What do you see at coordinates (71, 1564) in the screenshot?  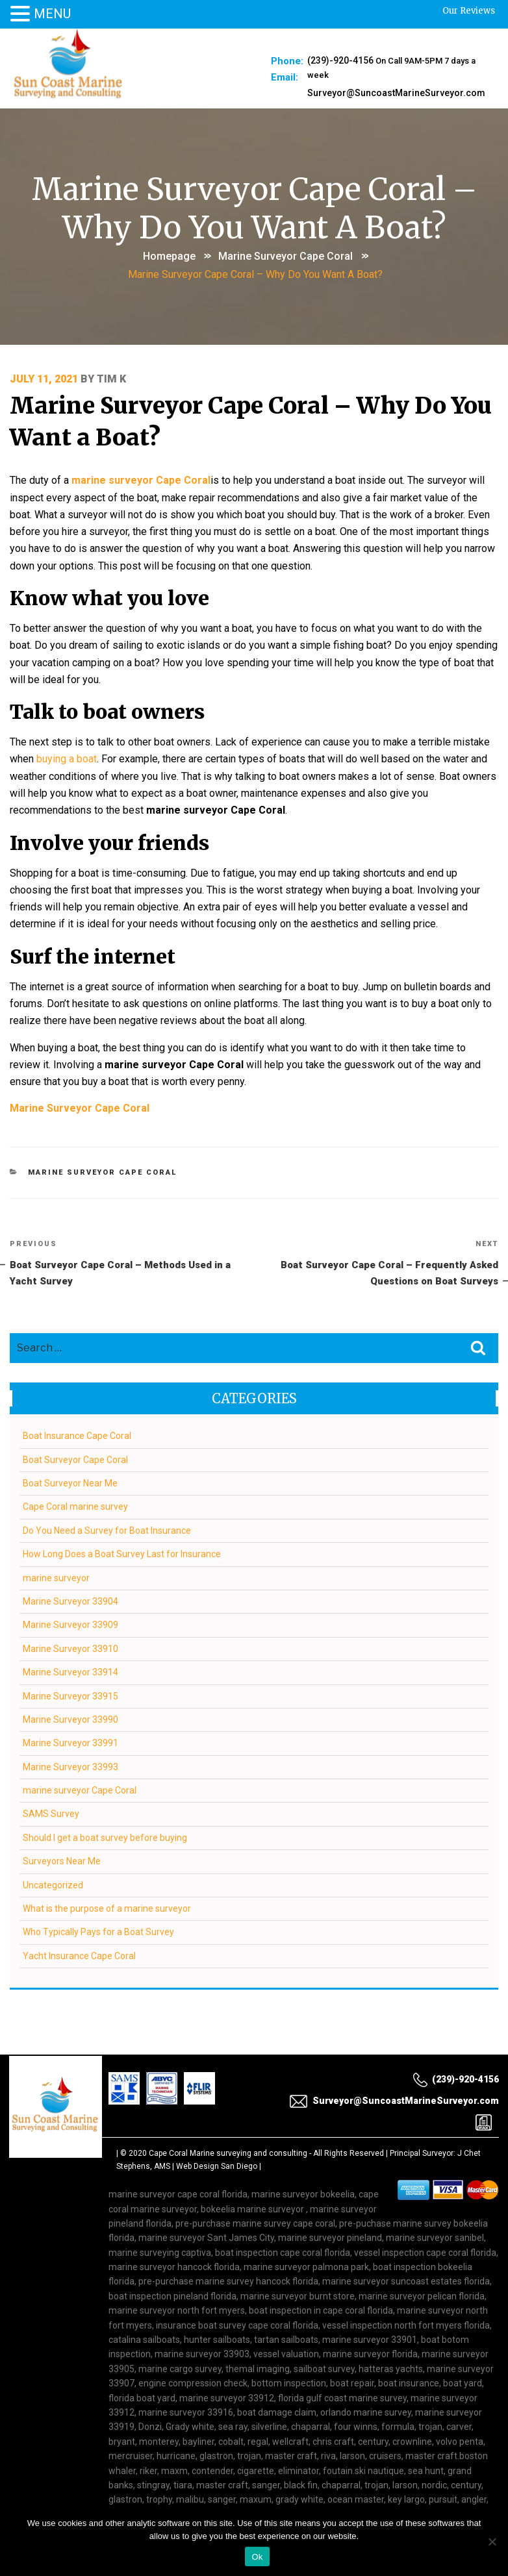 I see `Marine Surveyor 33904` at bounding box center [71, 1564].